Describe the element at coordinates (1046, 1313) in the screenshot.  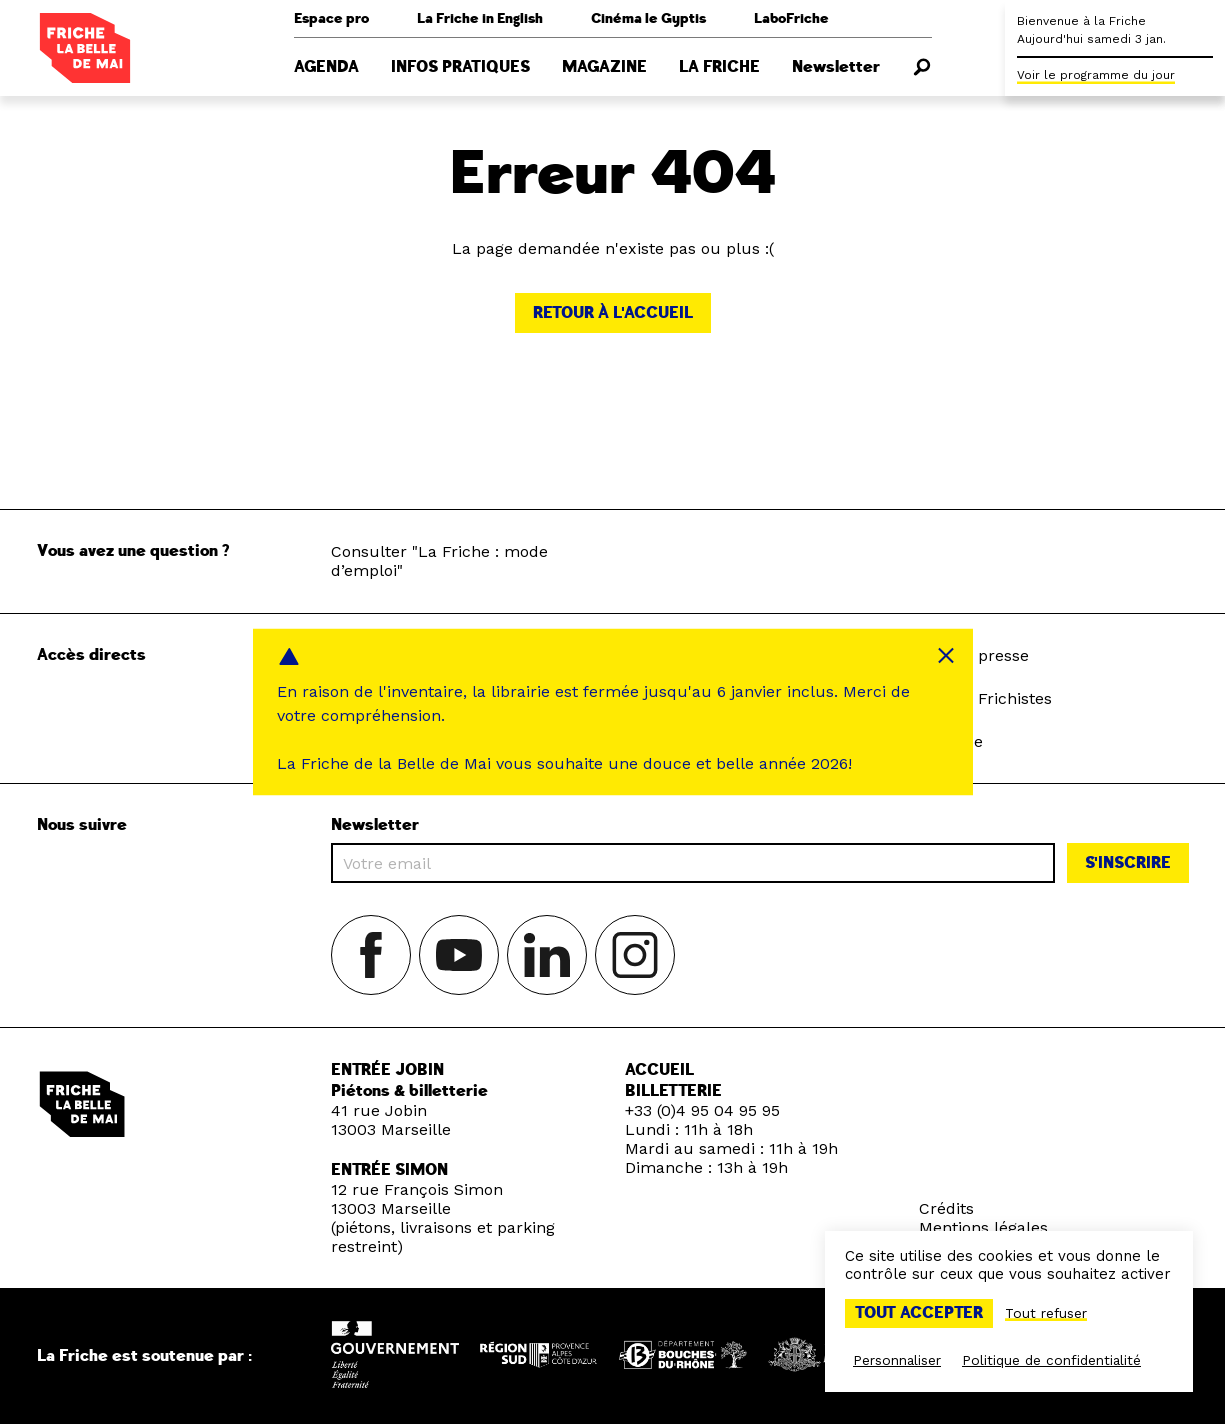
I see `Tout refuser` at that location.